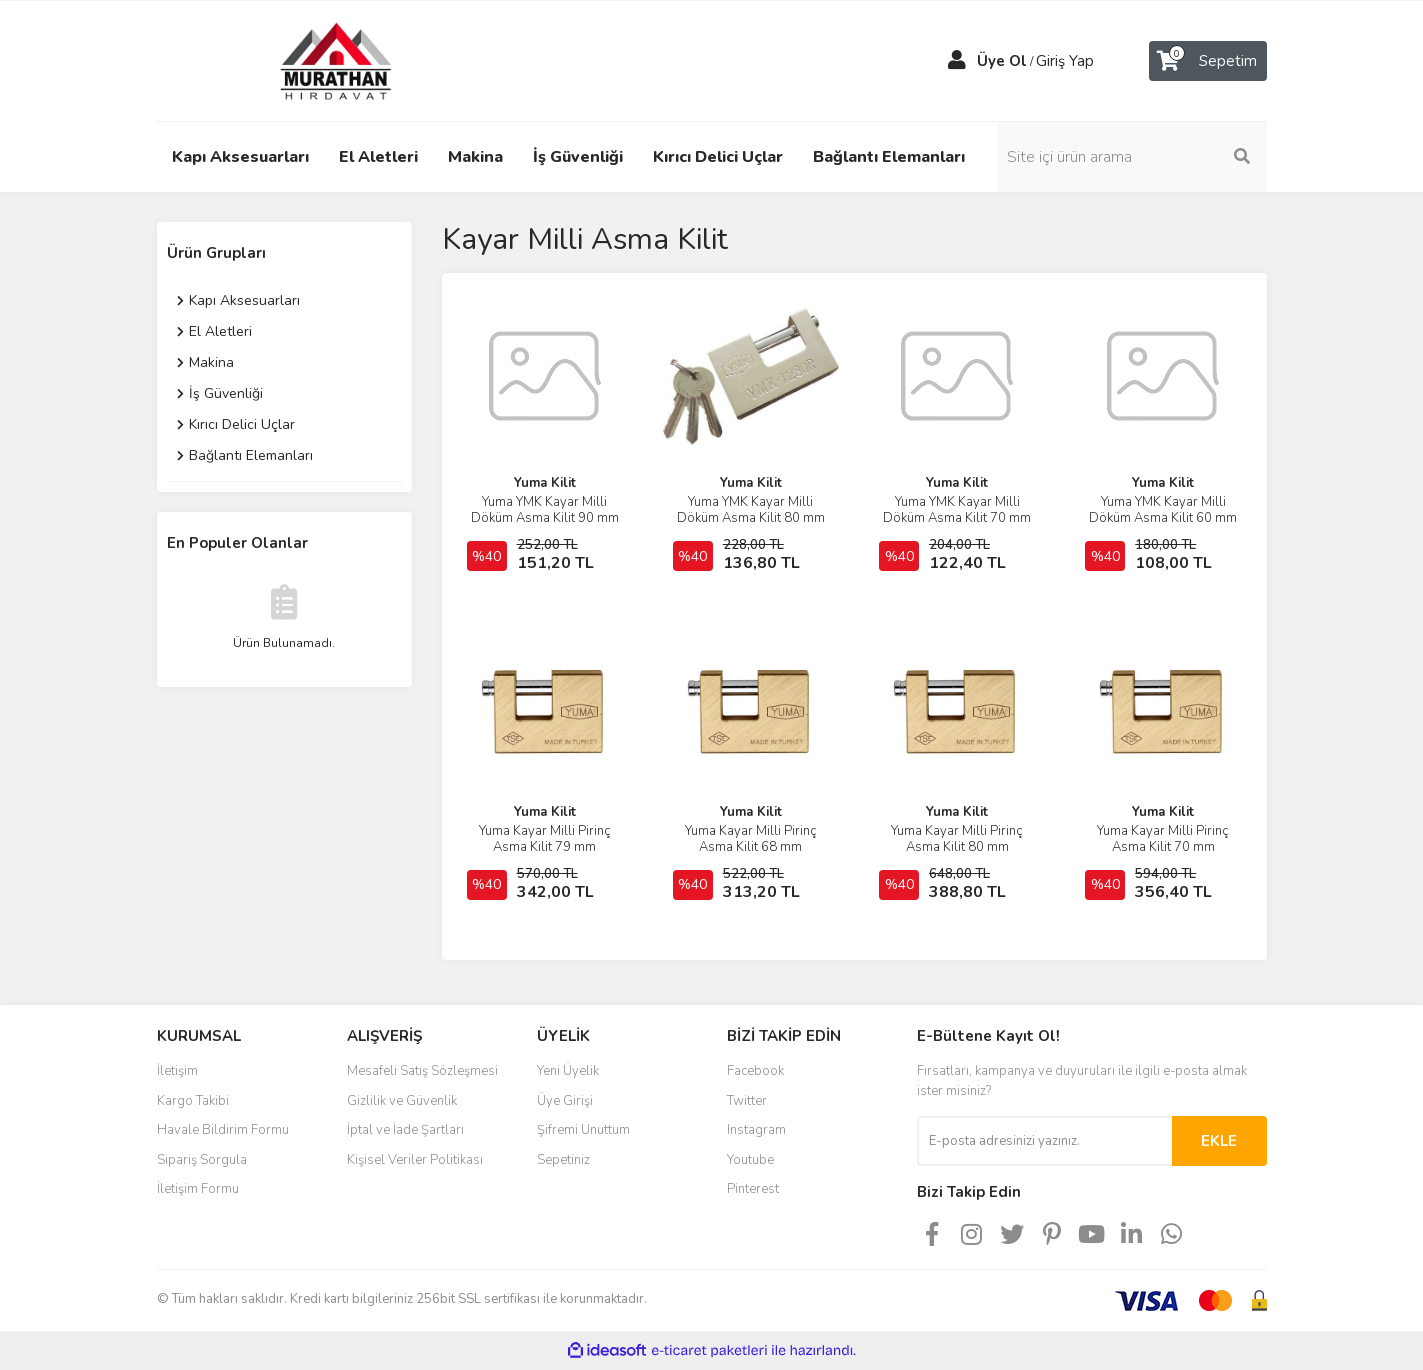  Describe the element at coordinates (755, 1071) in the screenshot. I see `Facebook` at that location.